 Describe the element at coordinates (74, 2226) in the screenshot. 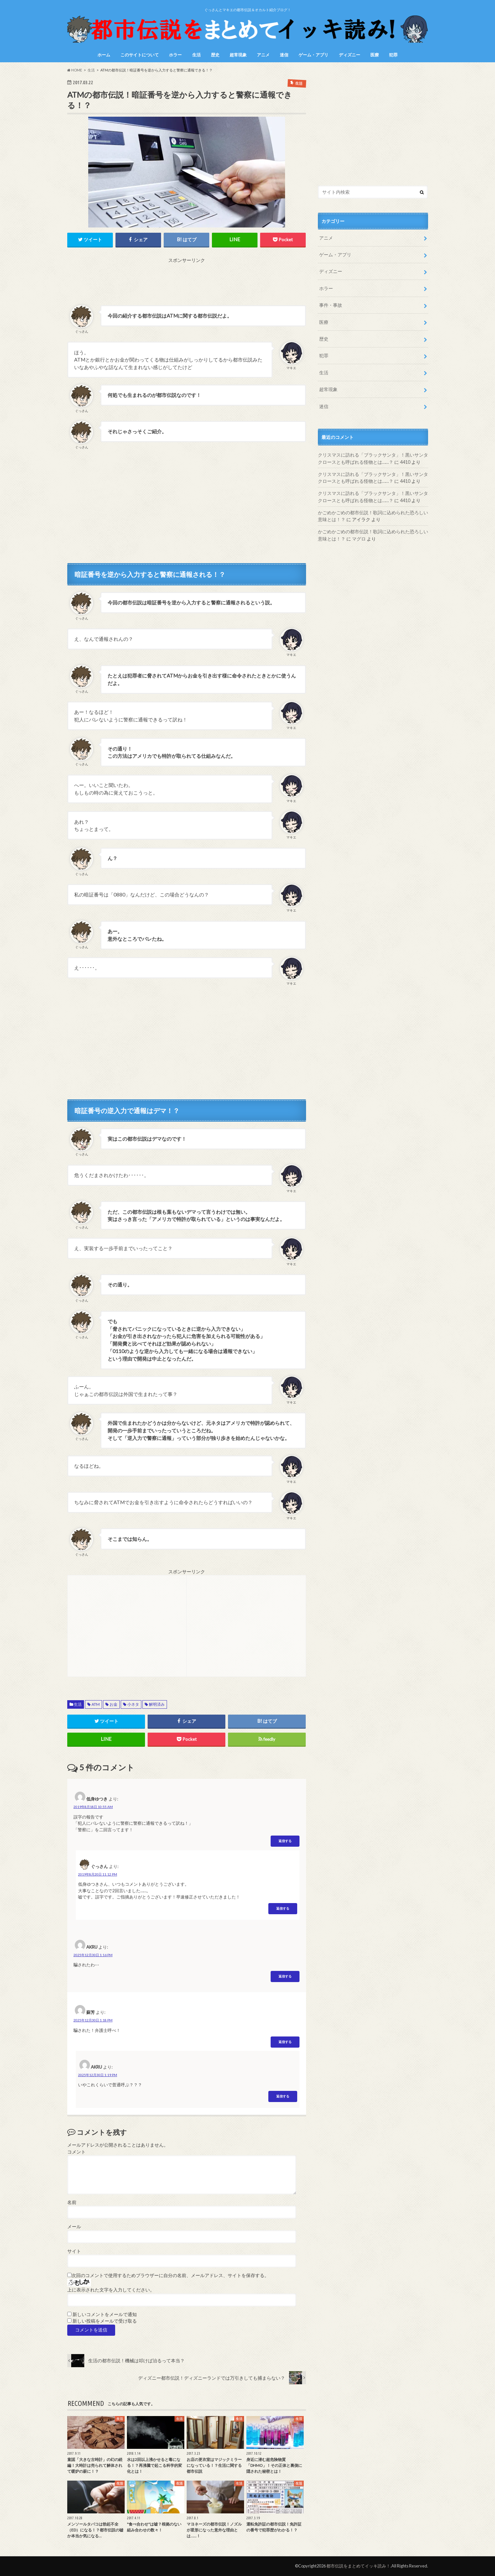

I see `メール` at that location.